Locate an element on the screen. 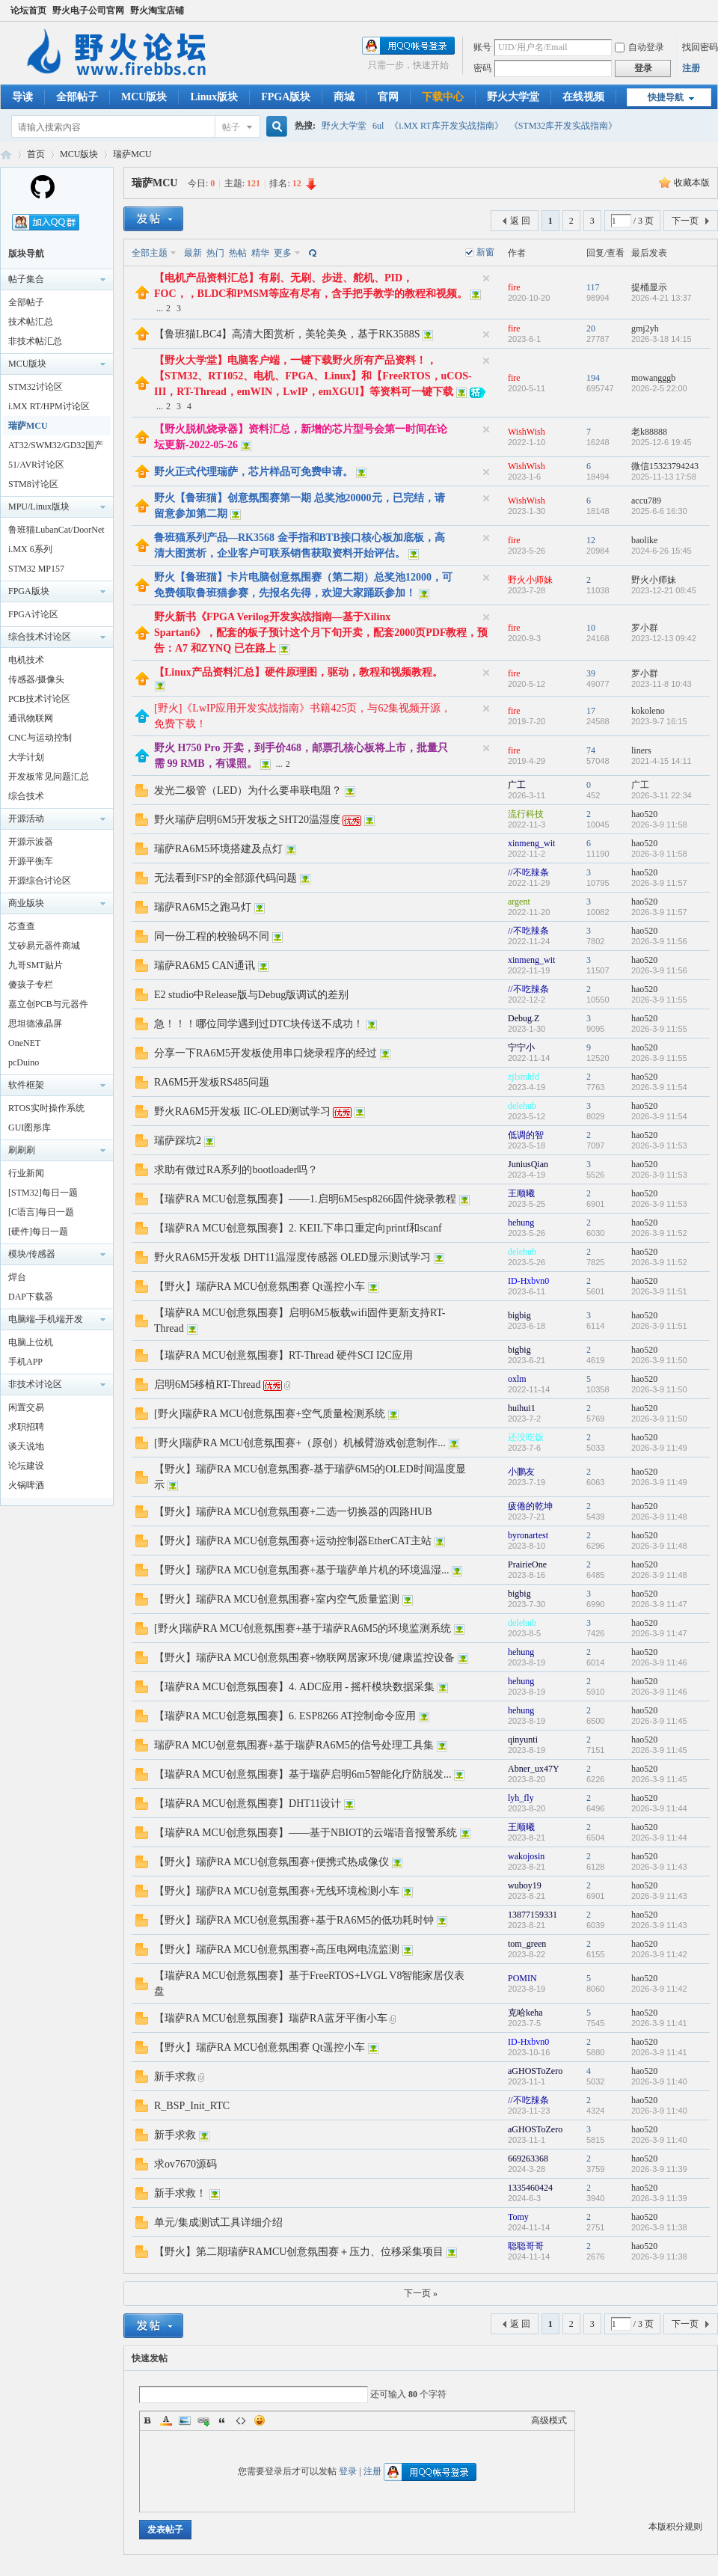  Image is located at coordinates (184, 2420).